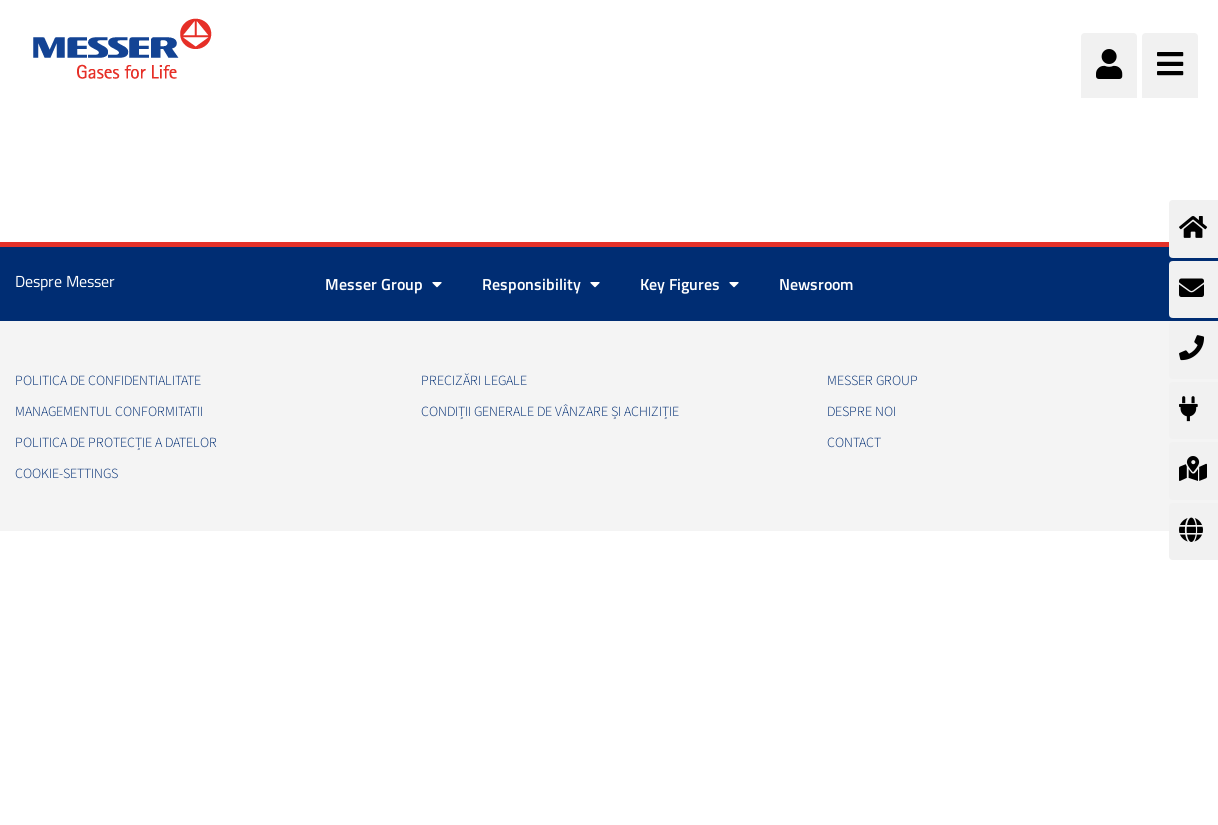 This screenshot has height=825, width=1218. I want to click on Politica de confidentialitate, so click(108, 381).